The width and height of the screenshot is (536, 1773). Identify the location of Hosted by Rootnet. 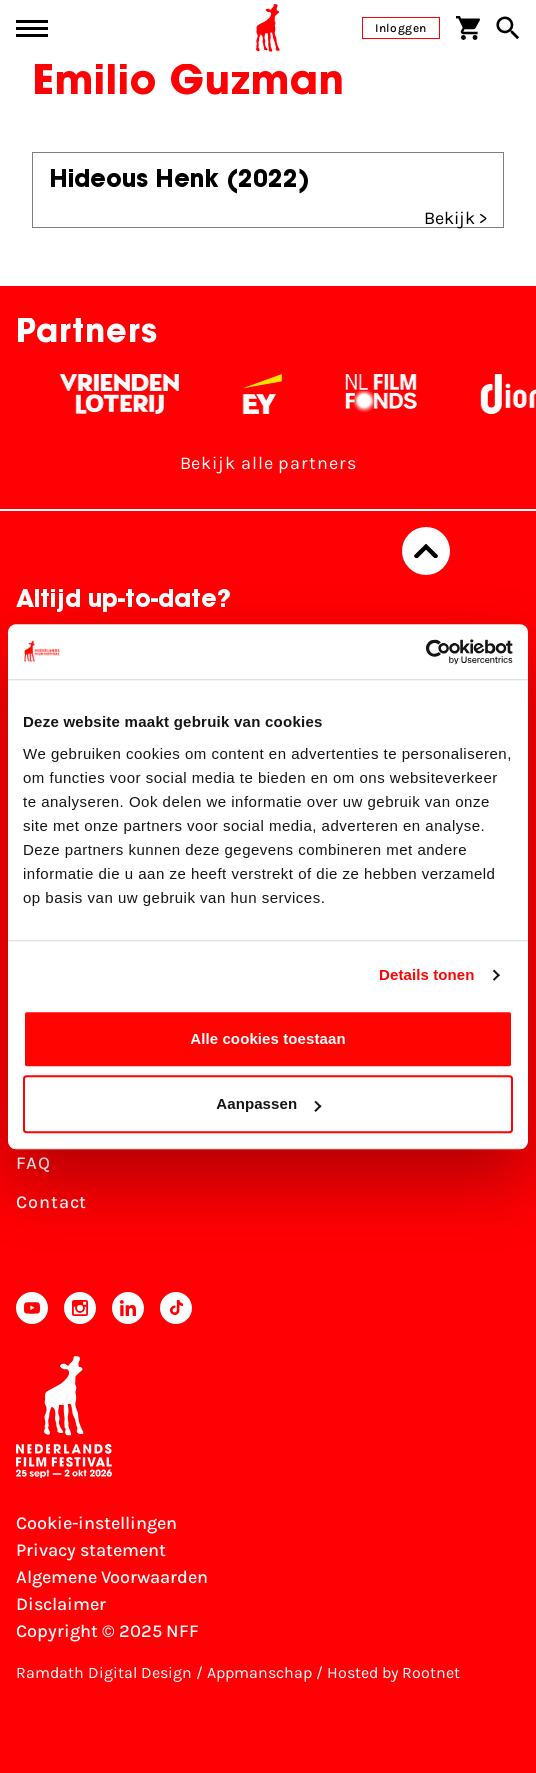
(393, 1672).